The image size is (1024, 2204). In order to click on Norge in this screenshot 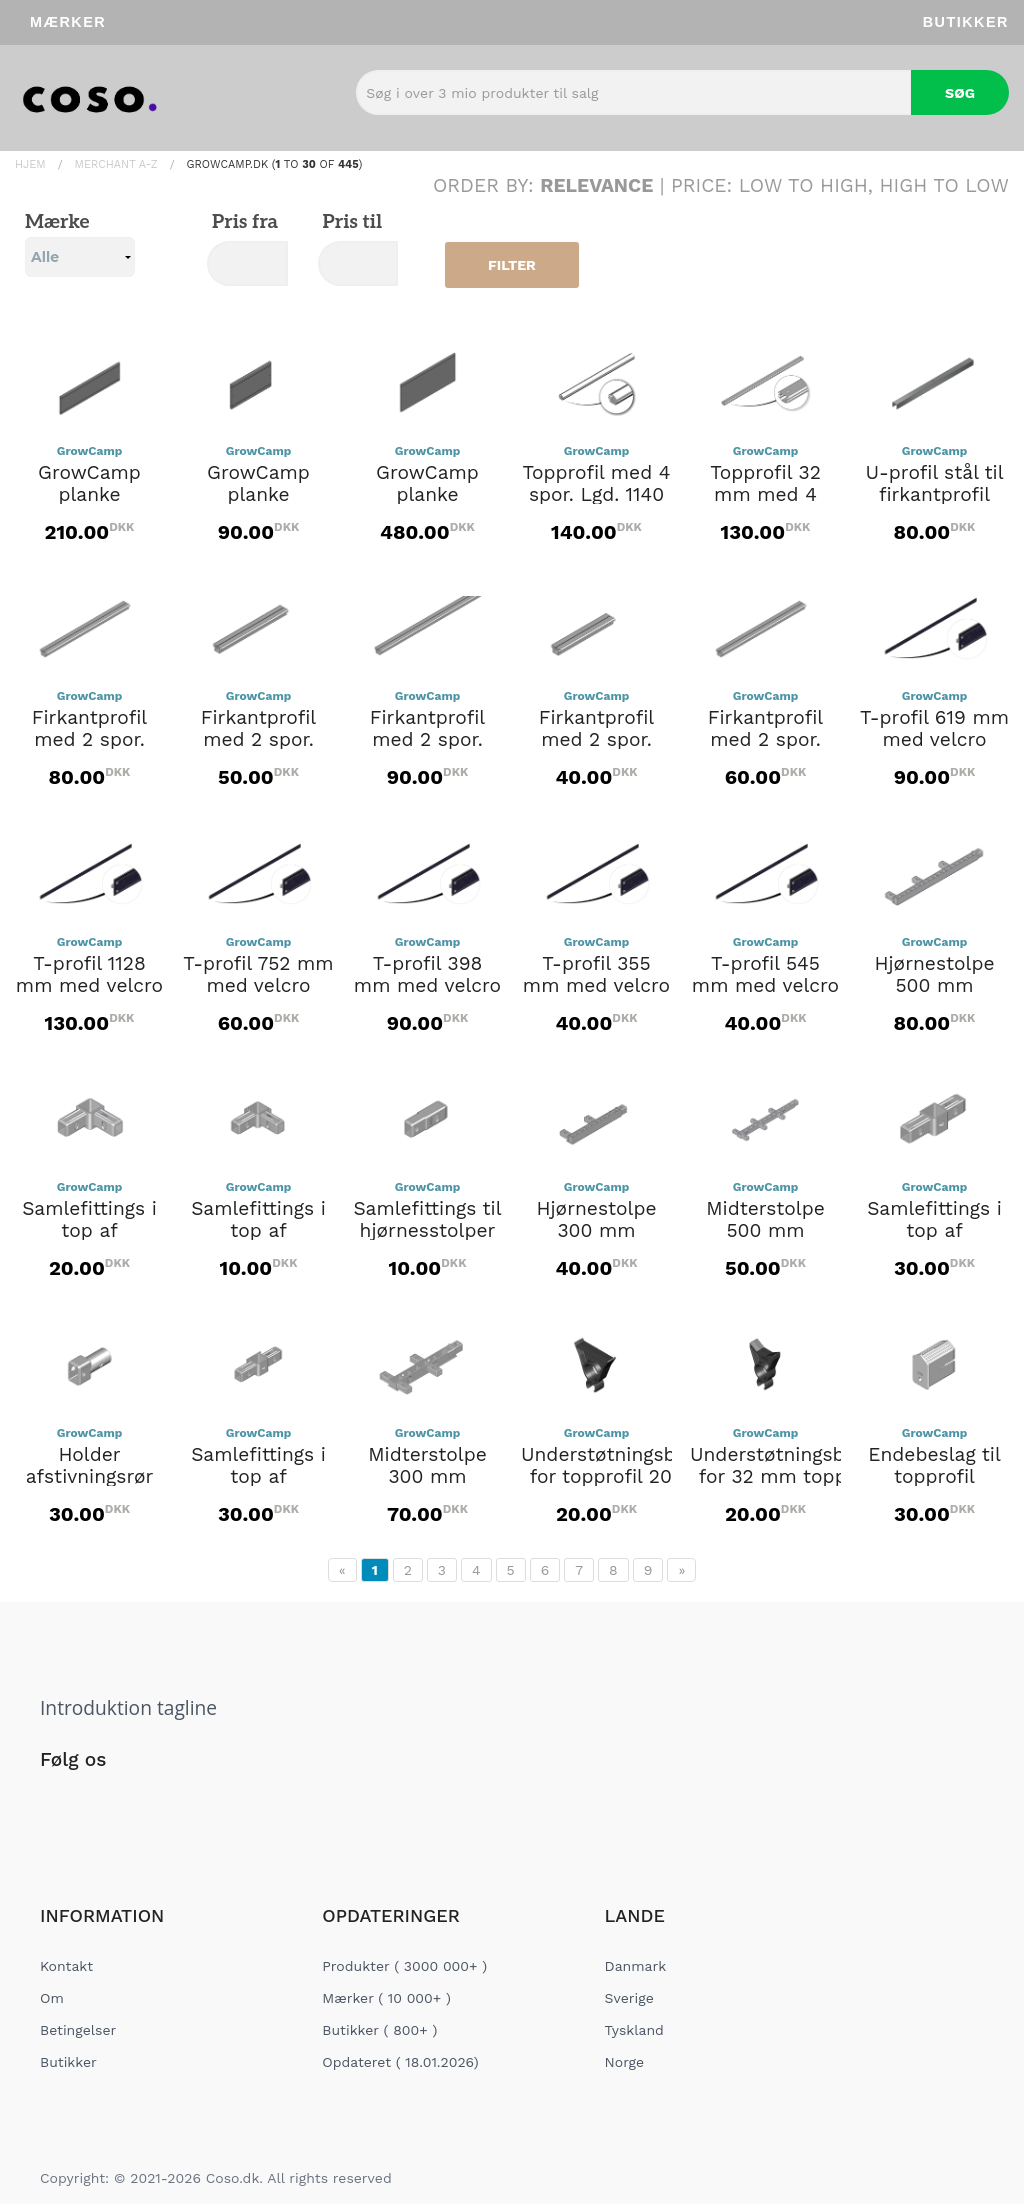, I will do `click(624, 2062)`.